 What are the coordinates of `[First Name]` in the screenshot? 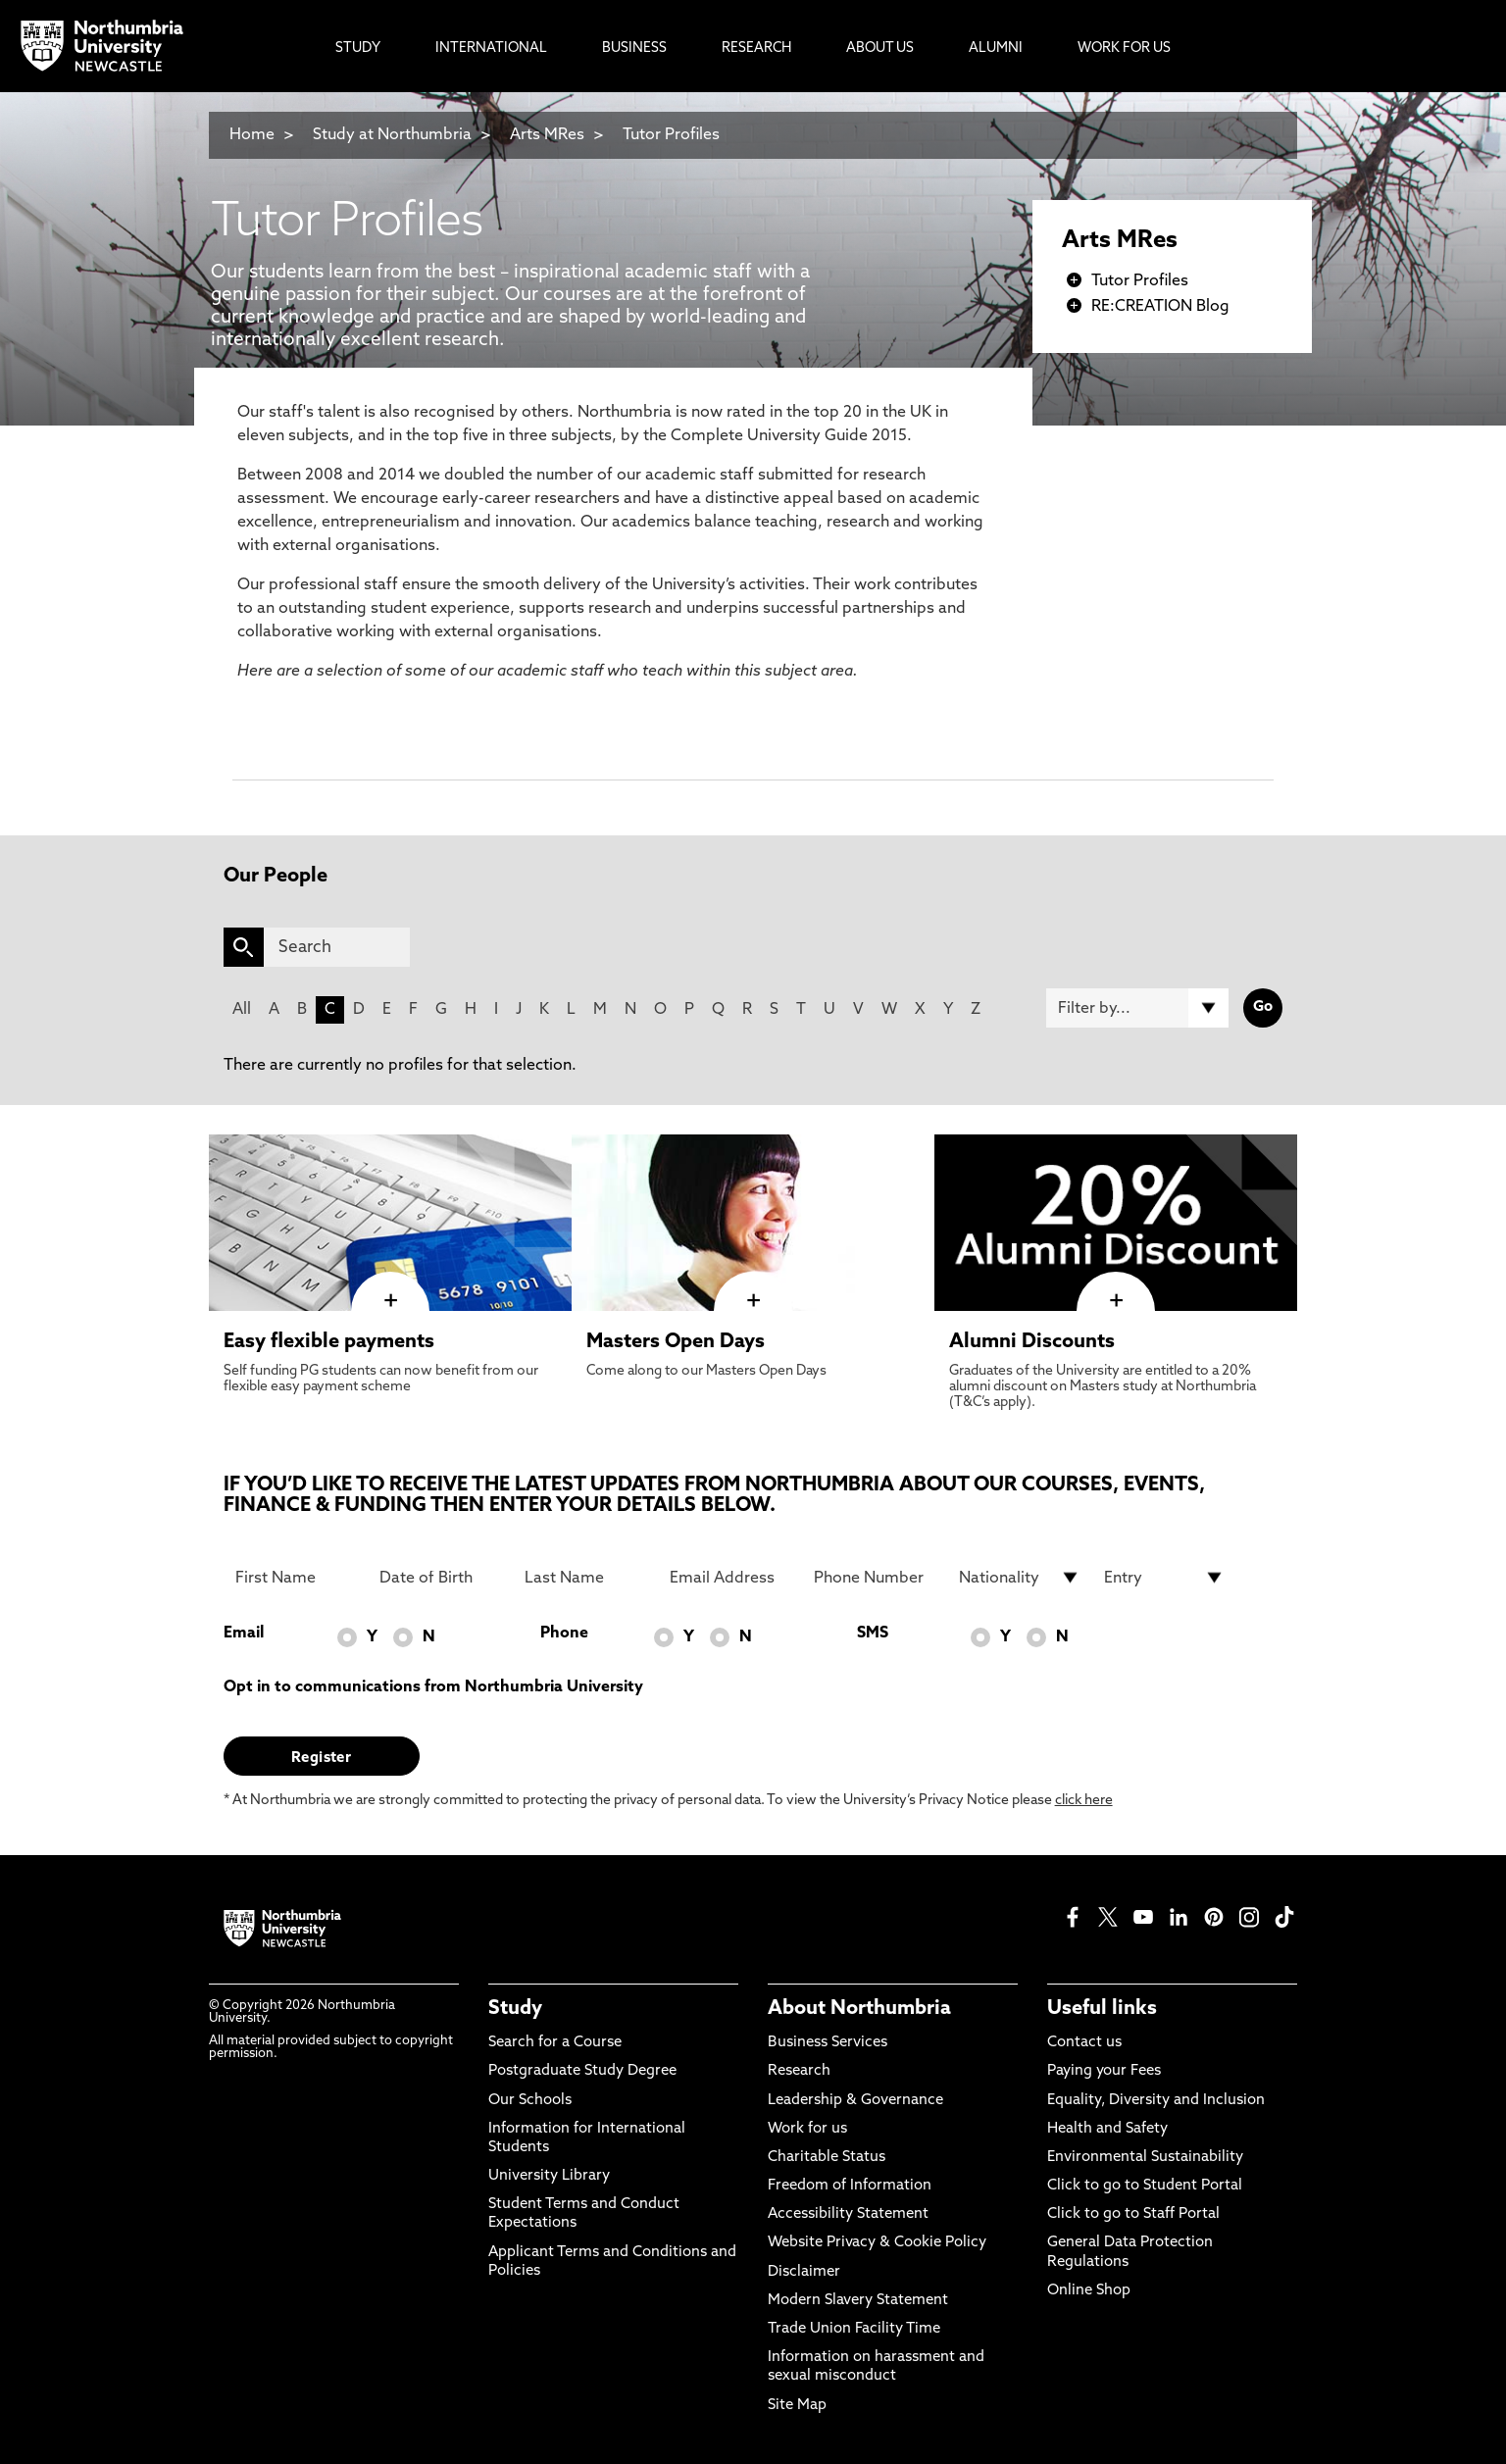 It's located at (296, 1577).